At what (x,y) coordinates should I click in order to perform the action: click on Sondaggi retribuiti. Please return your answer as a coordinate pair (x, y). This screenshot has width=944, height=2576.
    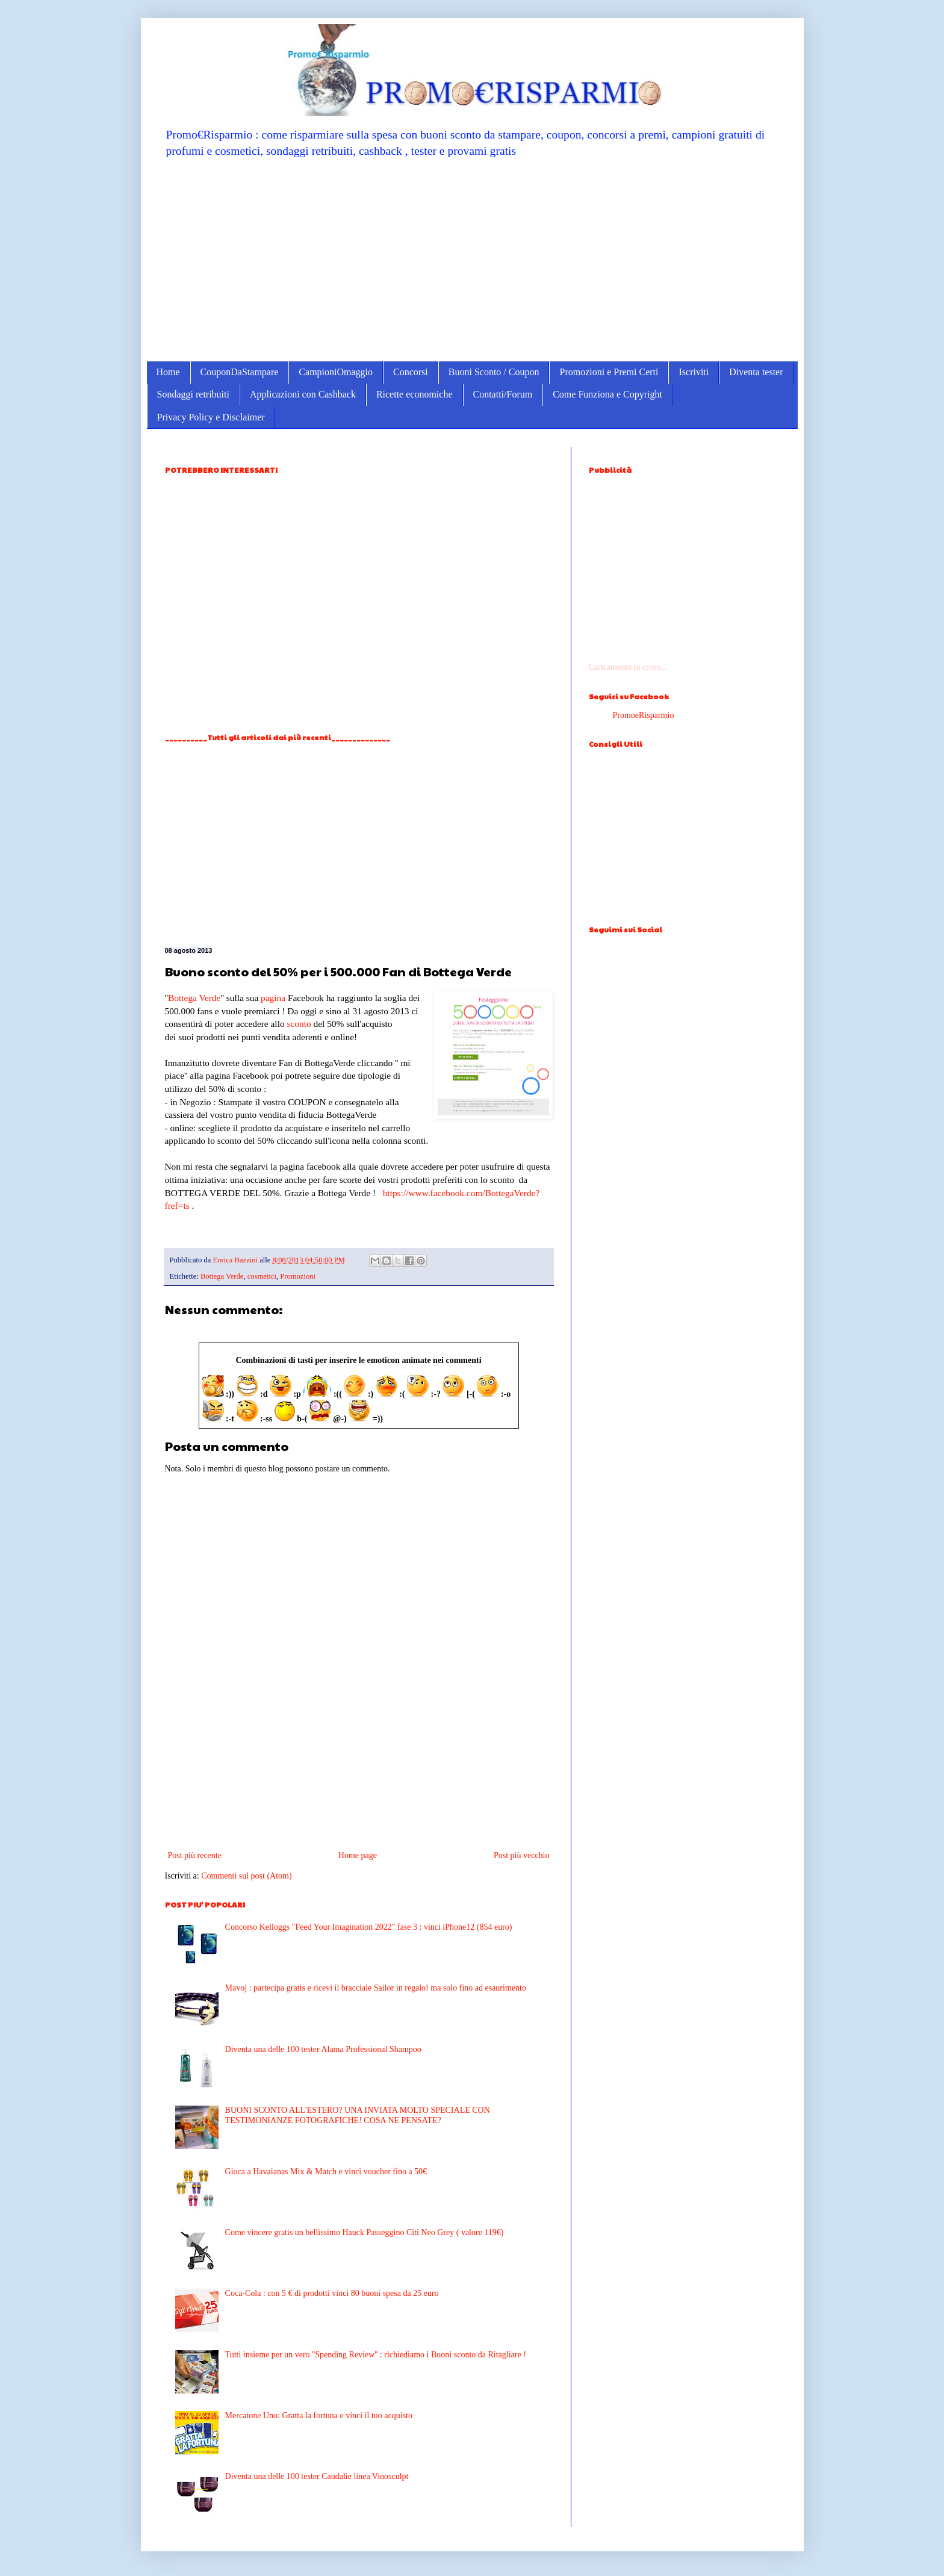
    Looking at the image, I should click on (193, 394).